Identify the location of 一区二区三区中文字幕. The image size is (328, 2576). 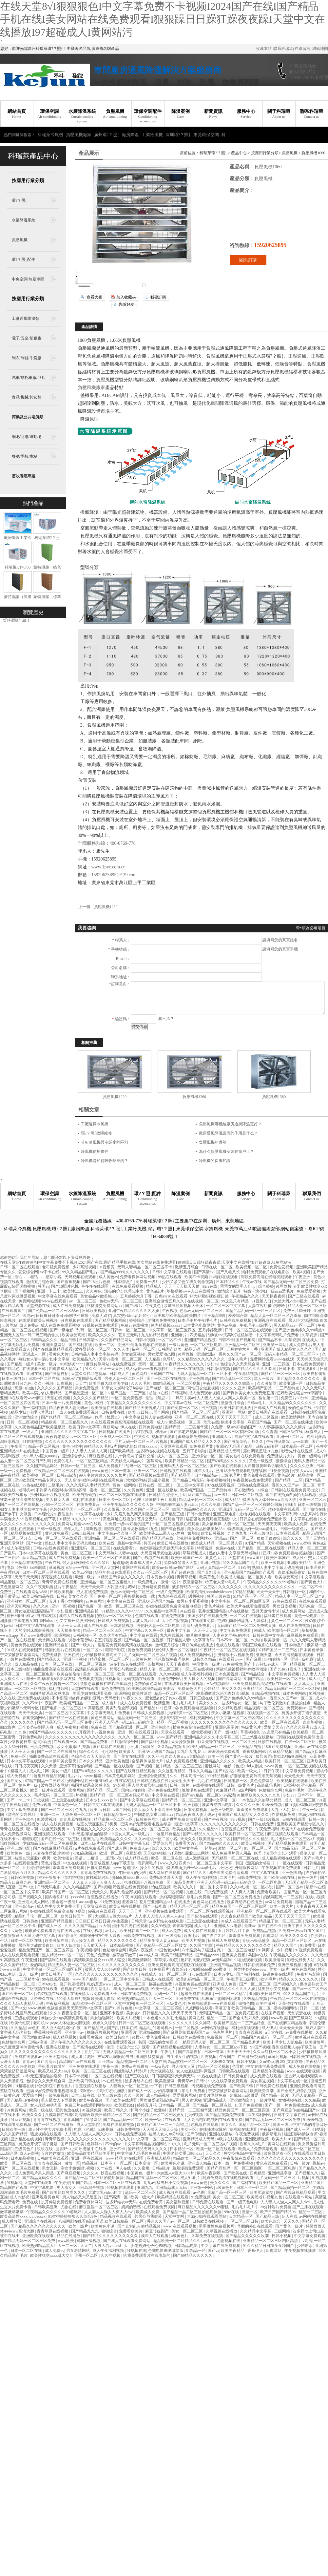
(226, 1305).